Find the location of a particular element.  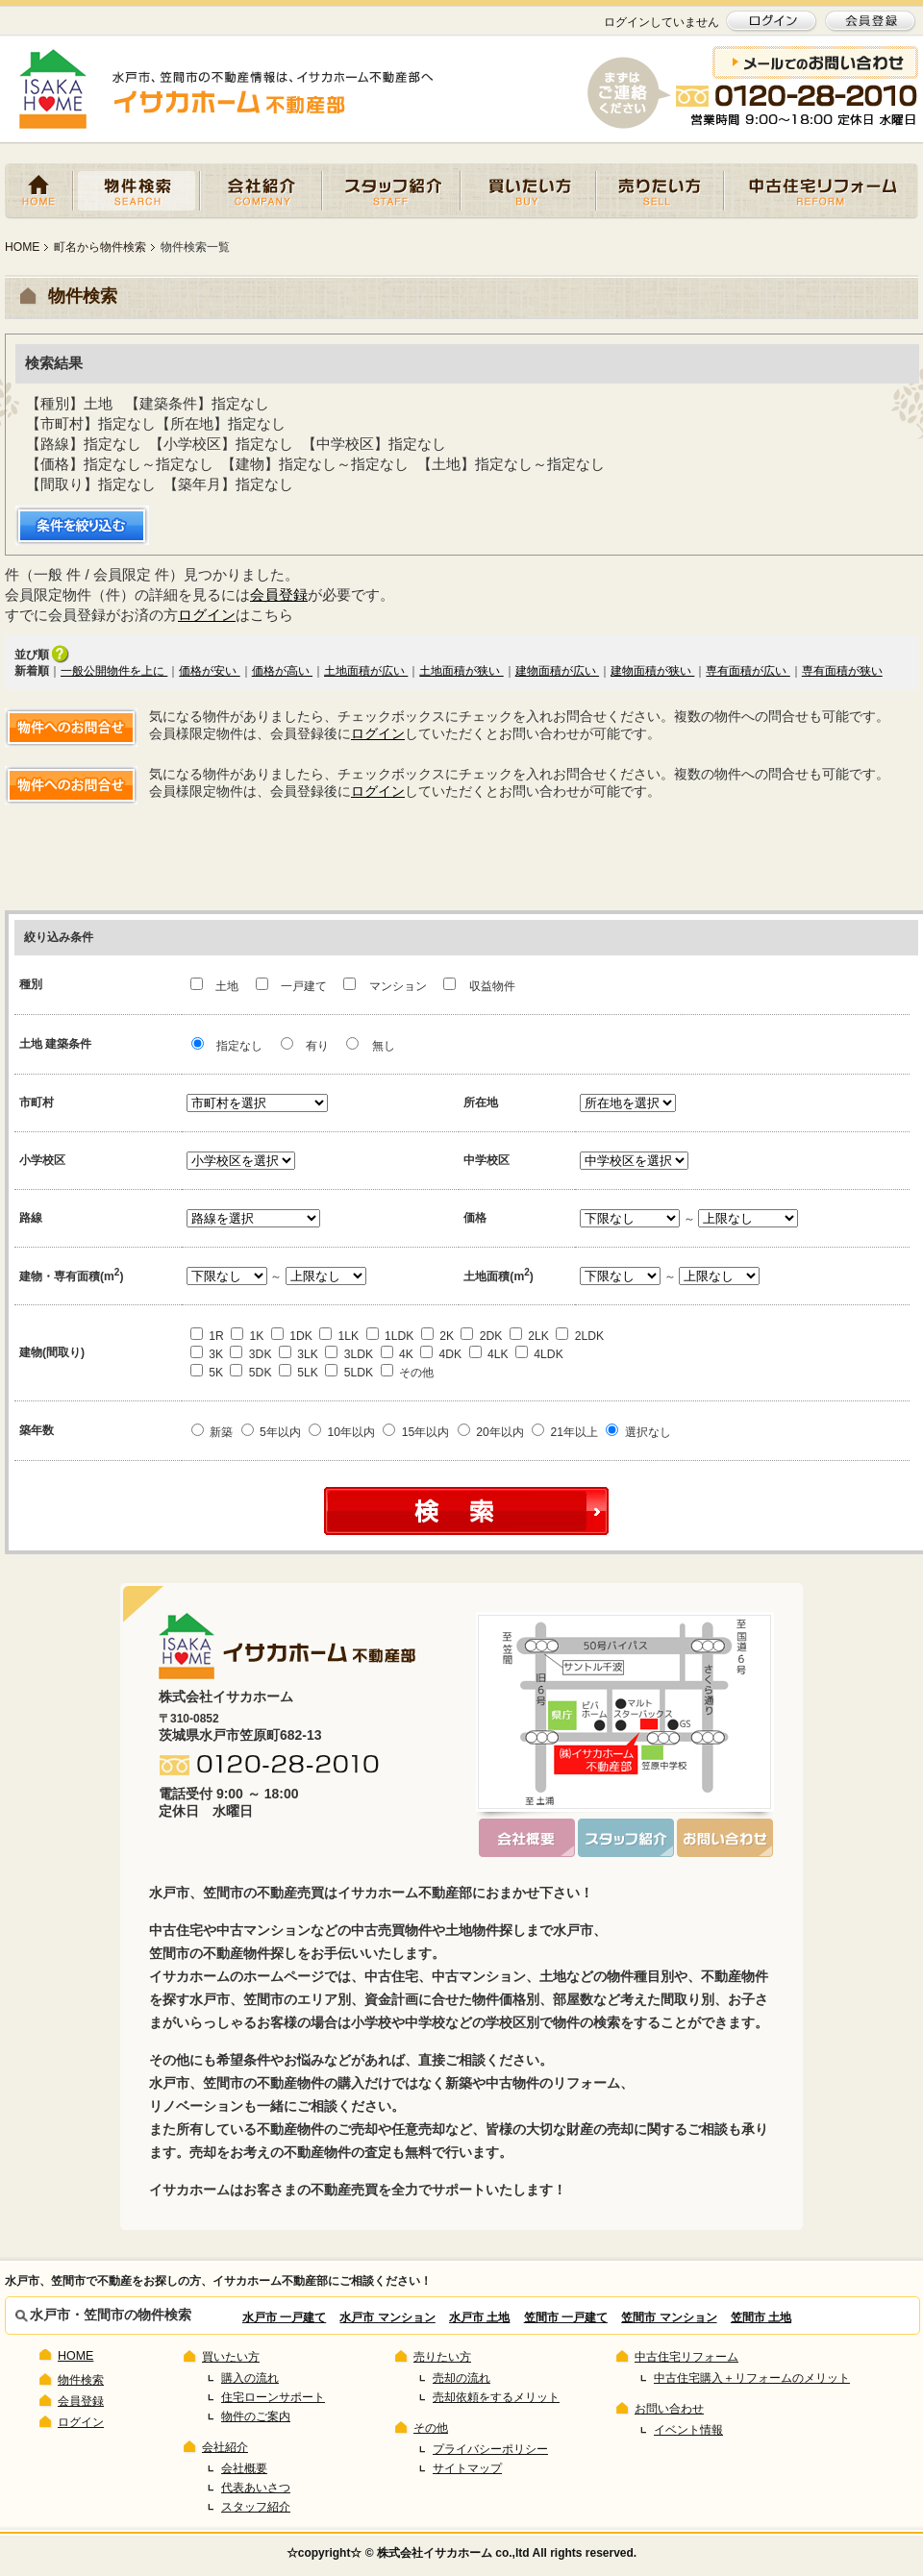

2K is located at coordinates (437, 1336).